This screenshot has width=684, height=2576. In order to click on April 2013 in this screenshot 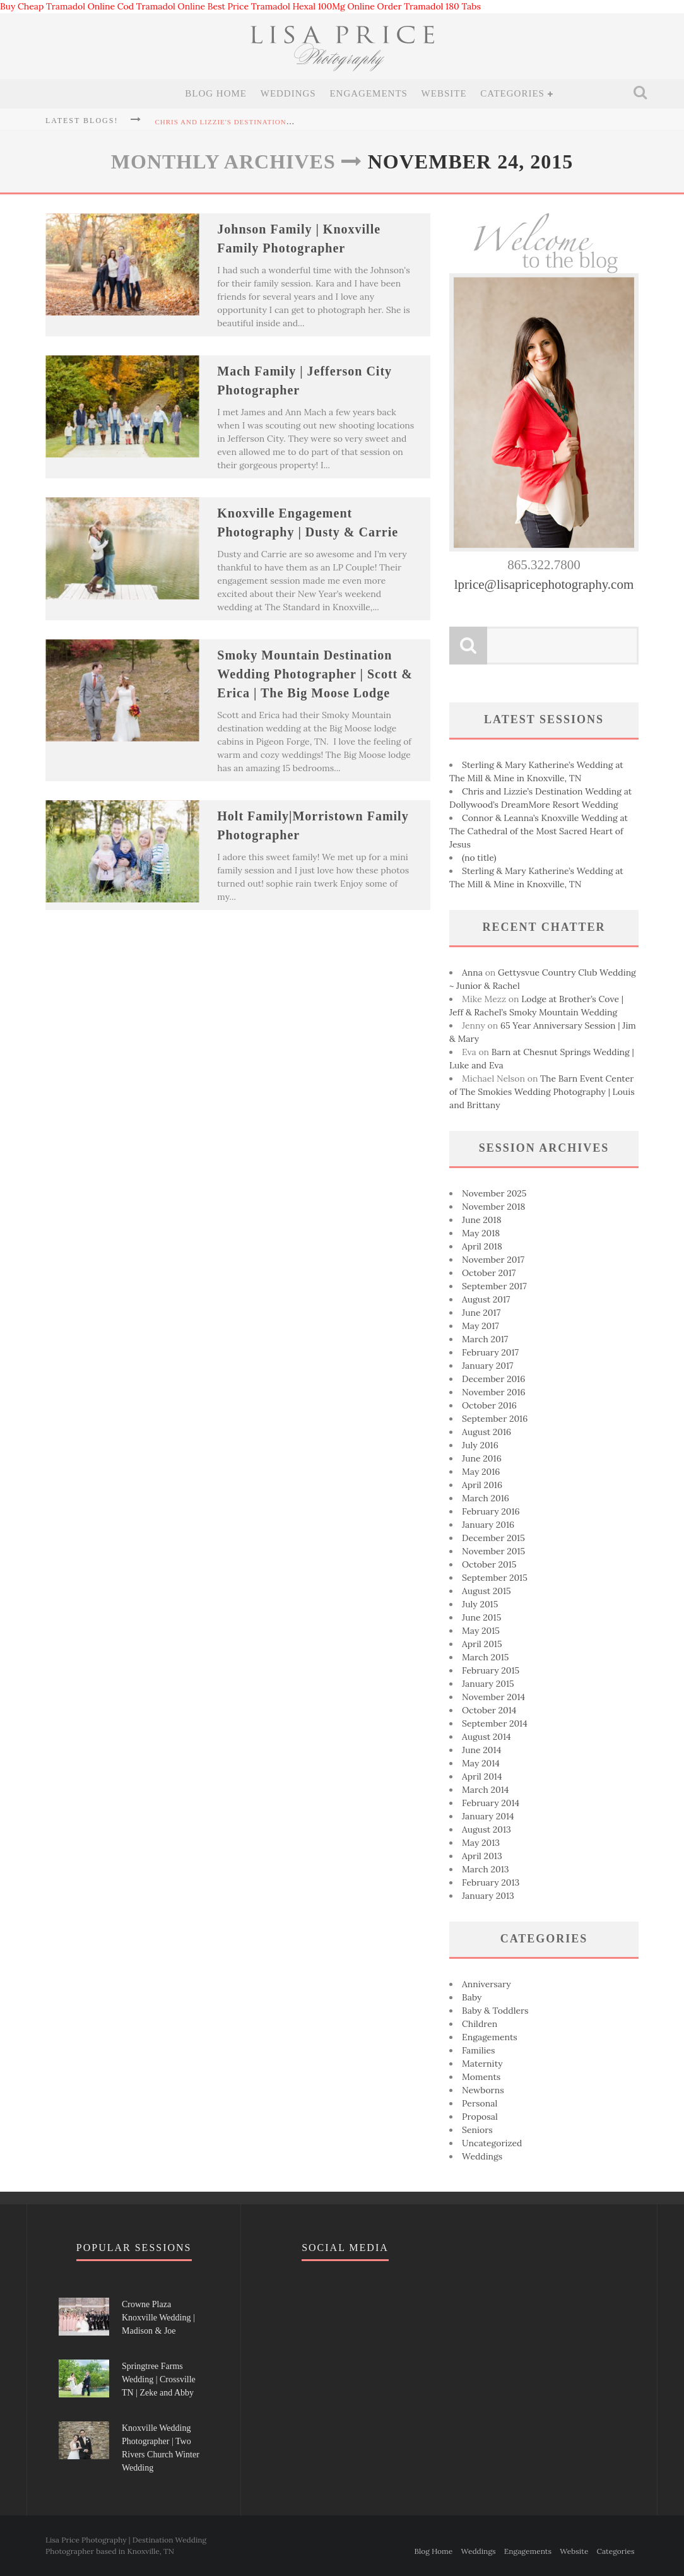, I will do `click(482, 1856)`.